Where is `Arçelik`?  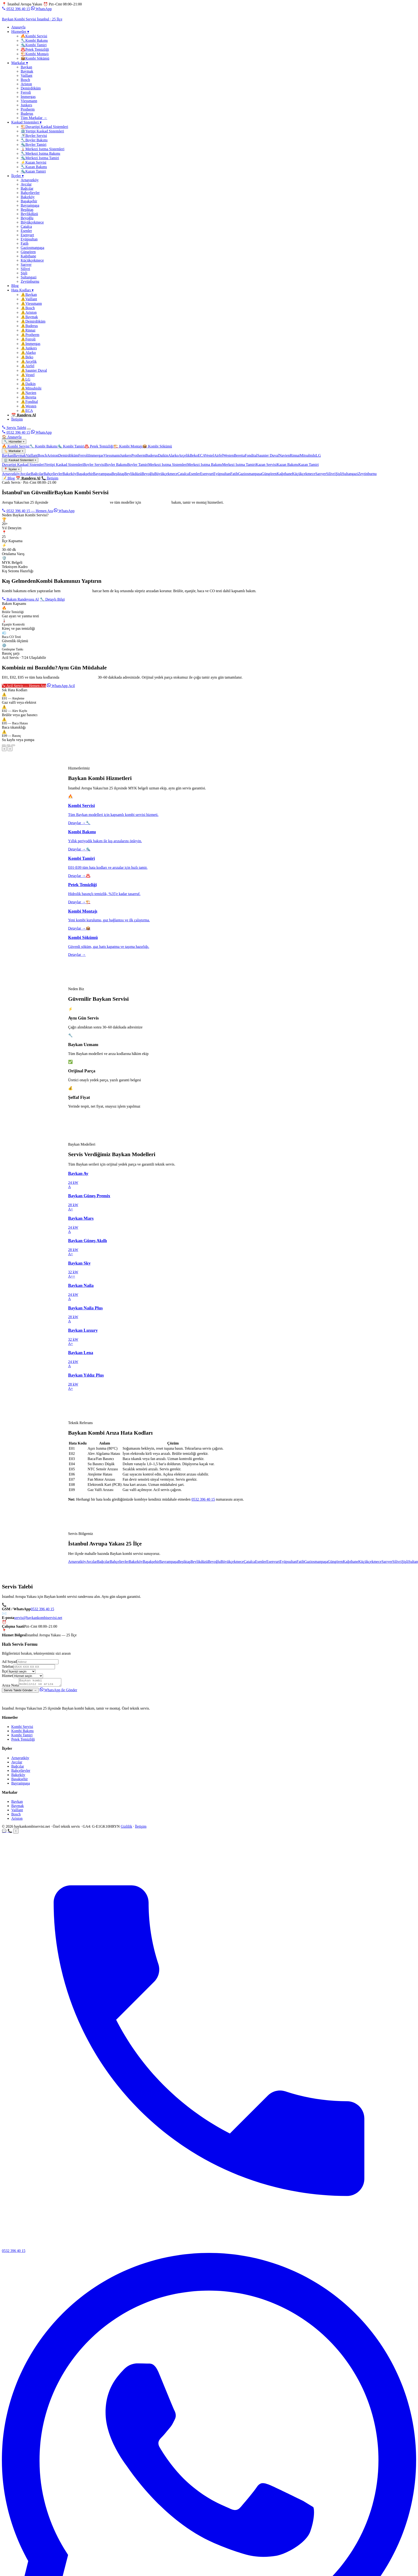 Arçelik is located at coordinates (29, 361).